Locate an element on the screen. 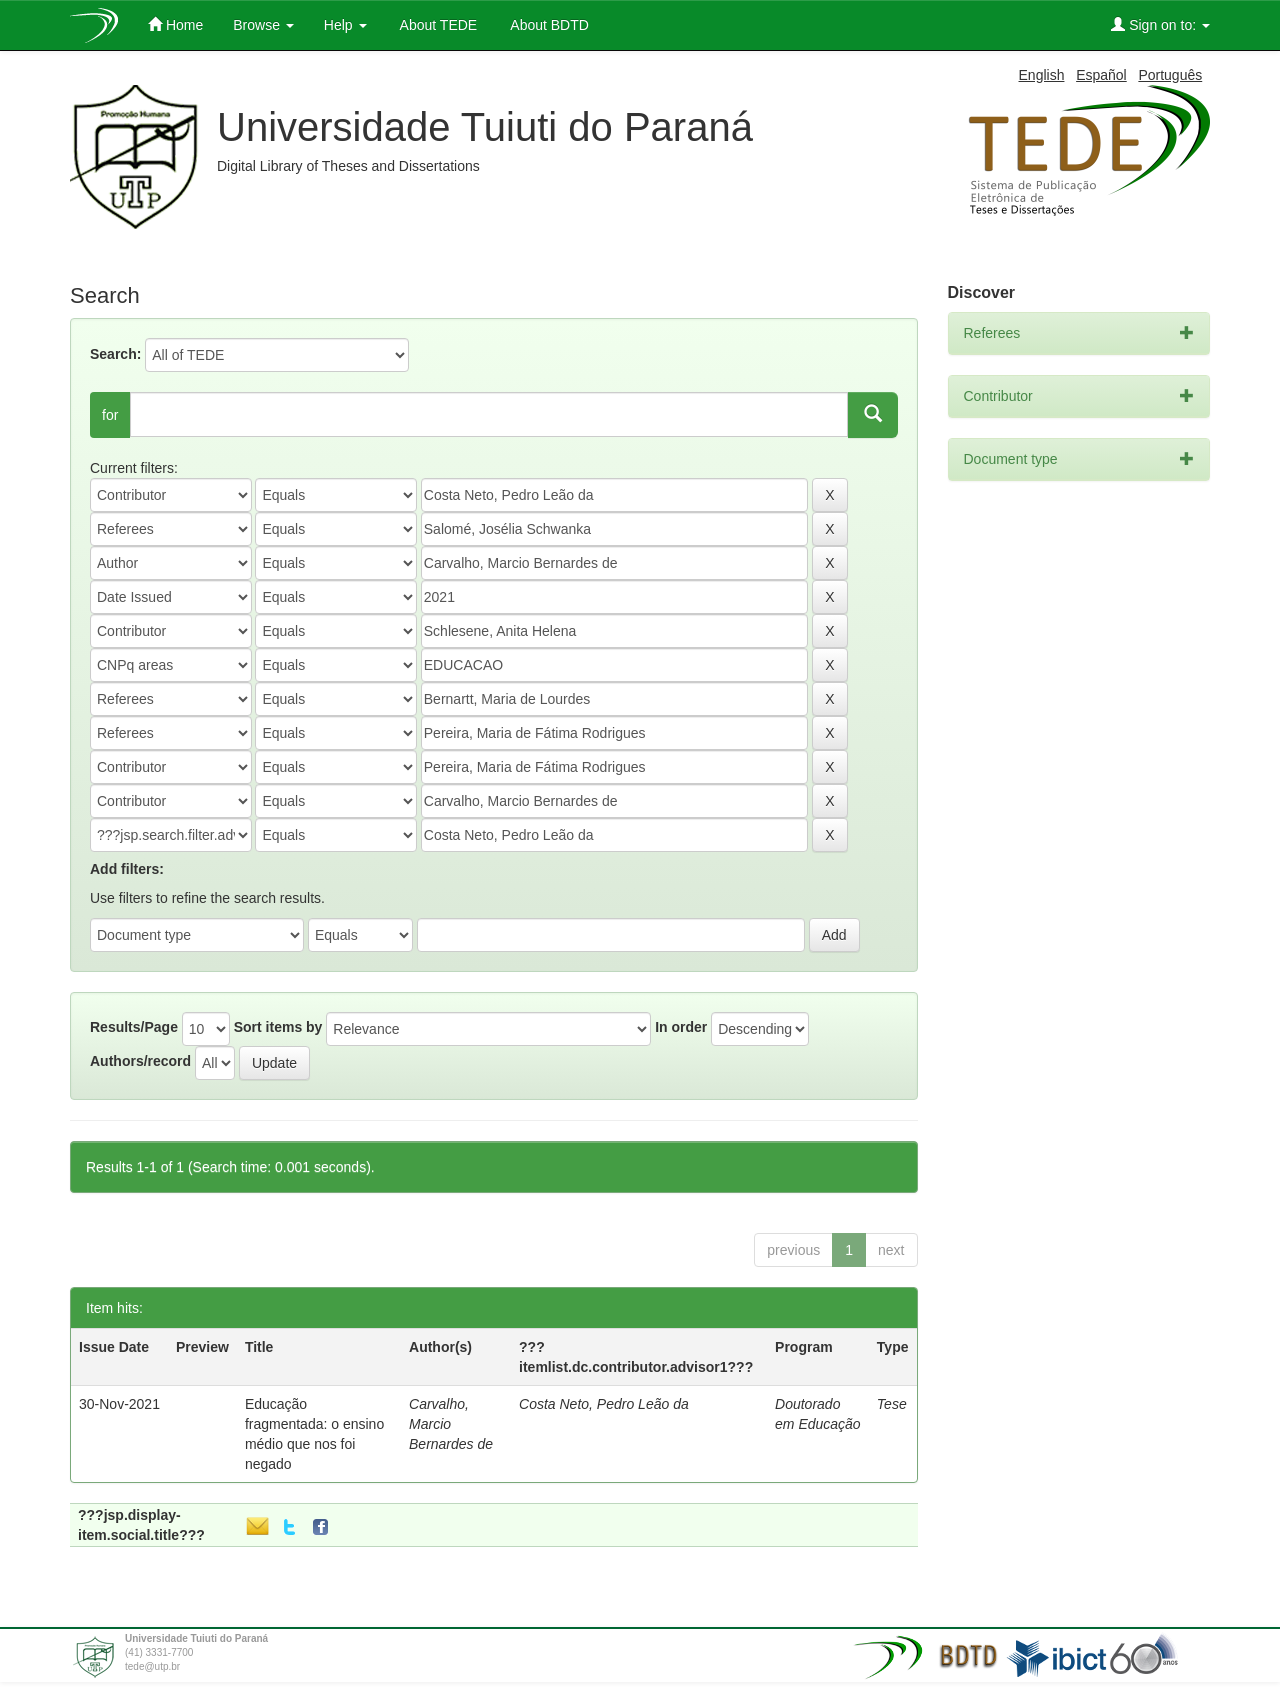  In order is located at coordinates (681, 1027).